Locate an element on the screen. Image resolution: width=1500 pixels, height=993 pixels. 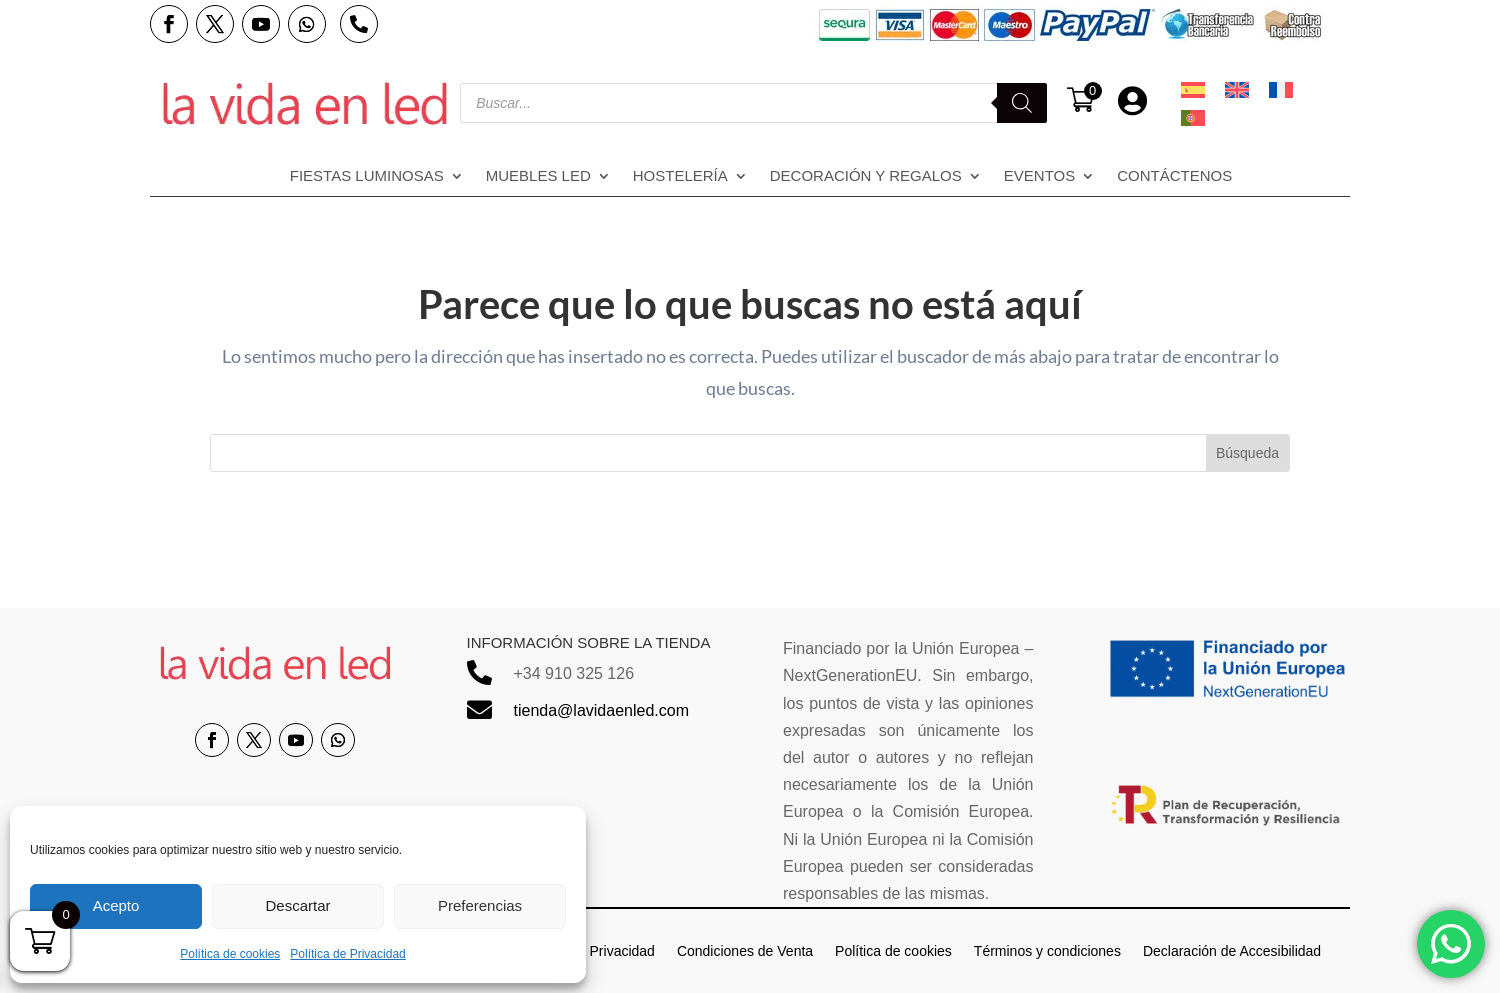
Política de cookies is located at coordinates (230, 954).